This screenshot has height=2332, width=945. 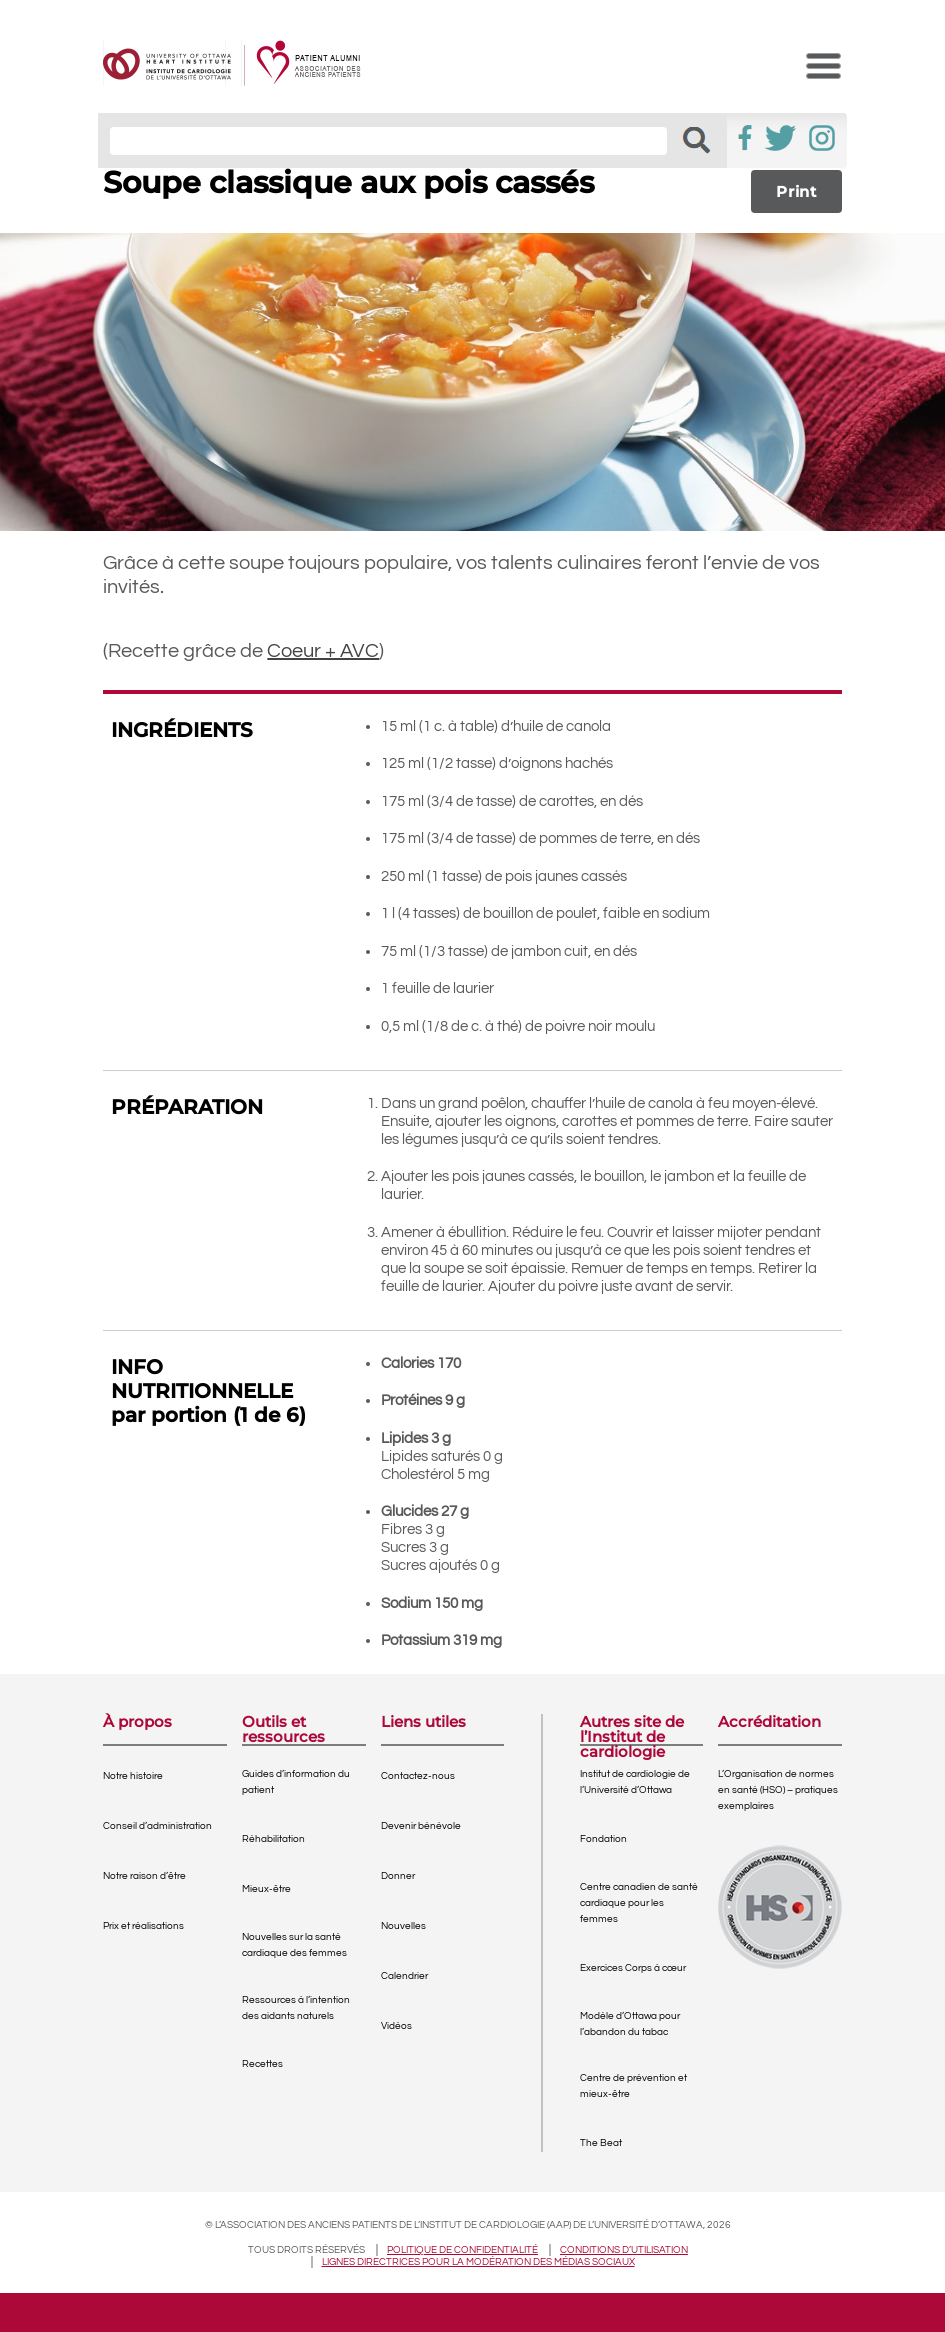 What do you see at coordinates (296, 2008) in the screenshot?
I see `Ressources à l’intention des aidants naturels` at bounding box center [296, 2008].